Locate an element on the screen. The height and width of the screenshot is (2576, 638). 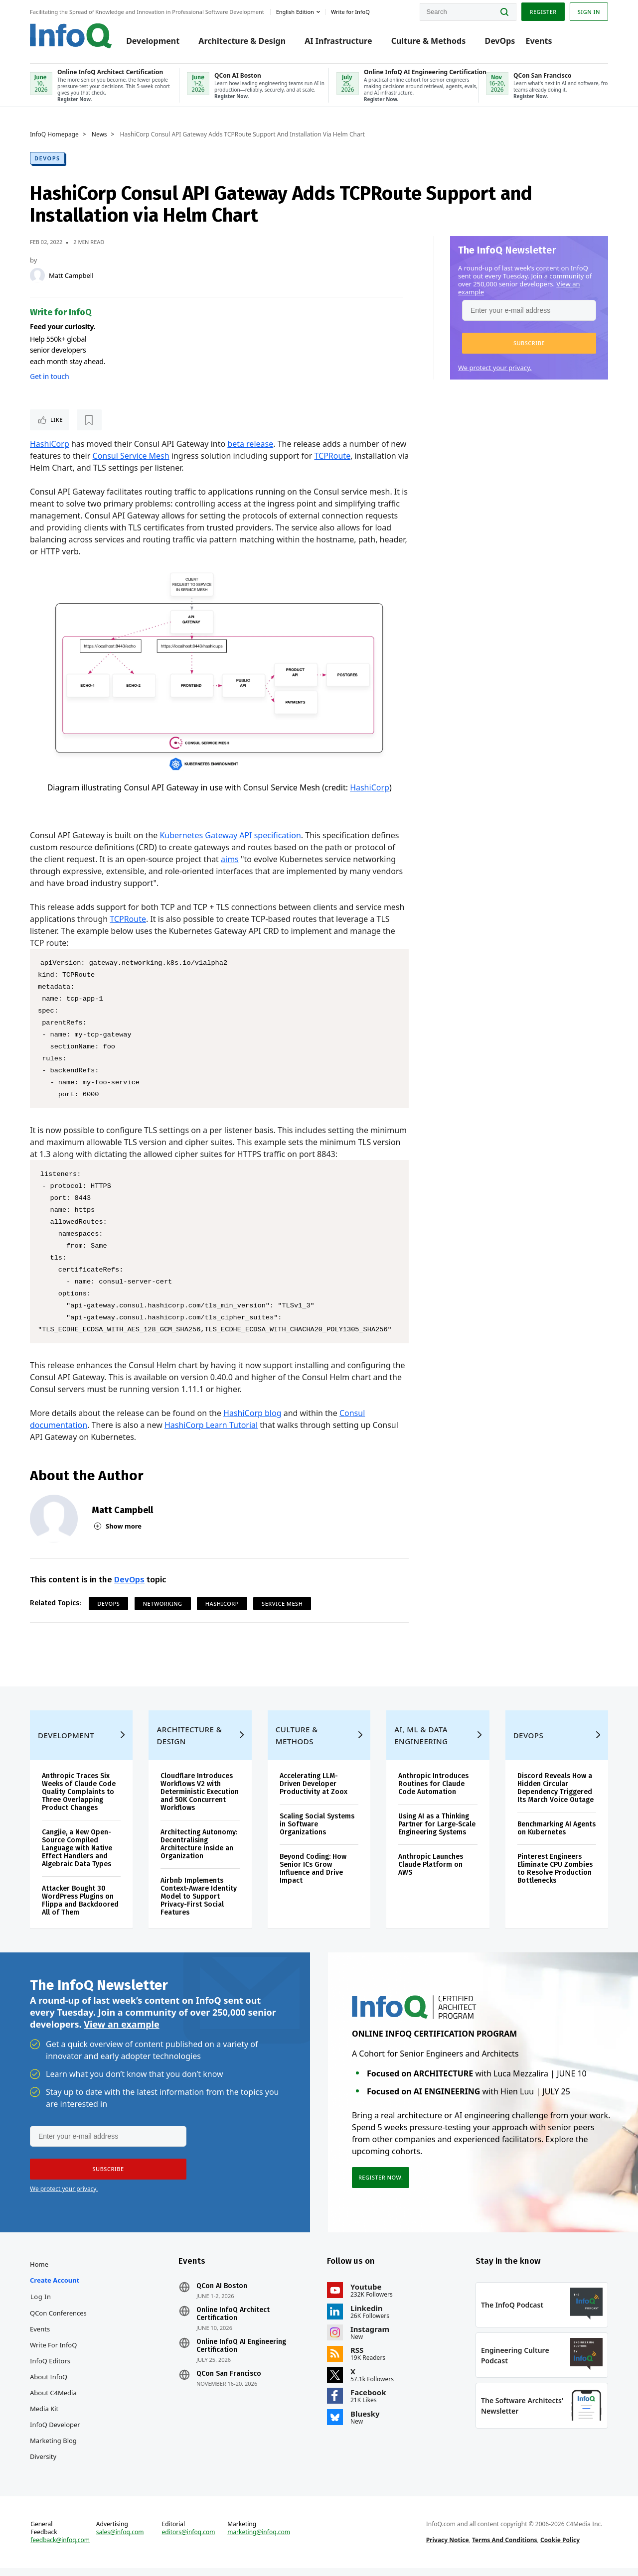
editors@infoq.com is located at coordinates (188, 2540).